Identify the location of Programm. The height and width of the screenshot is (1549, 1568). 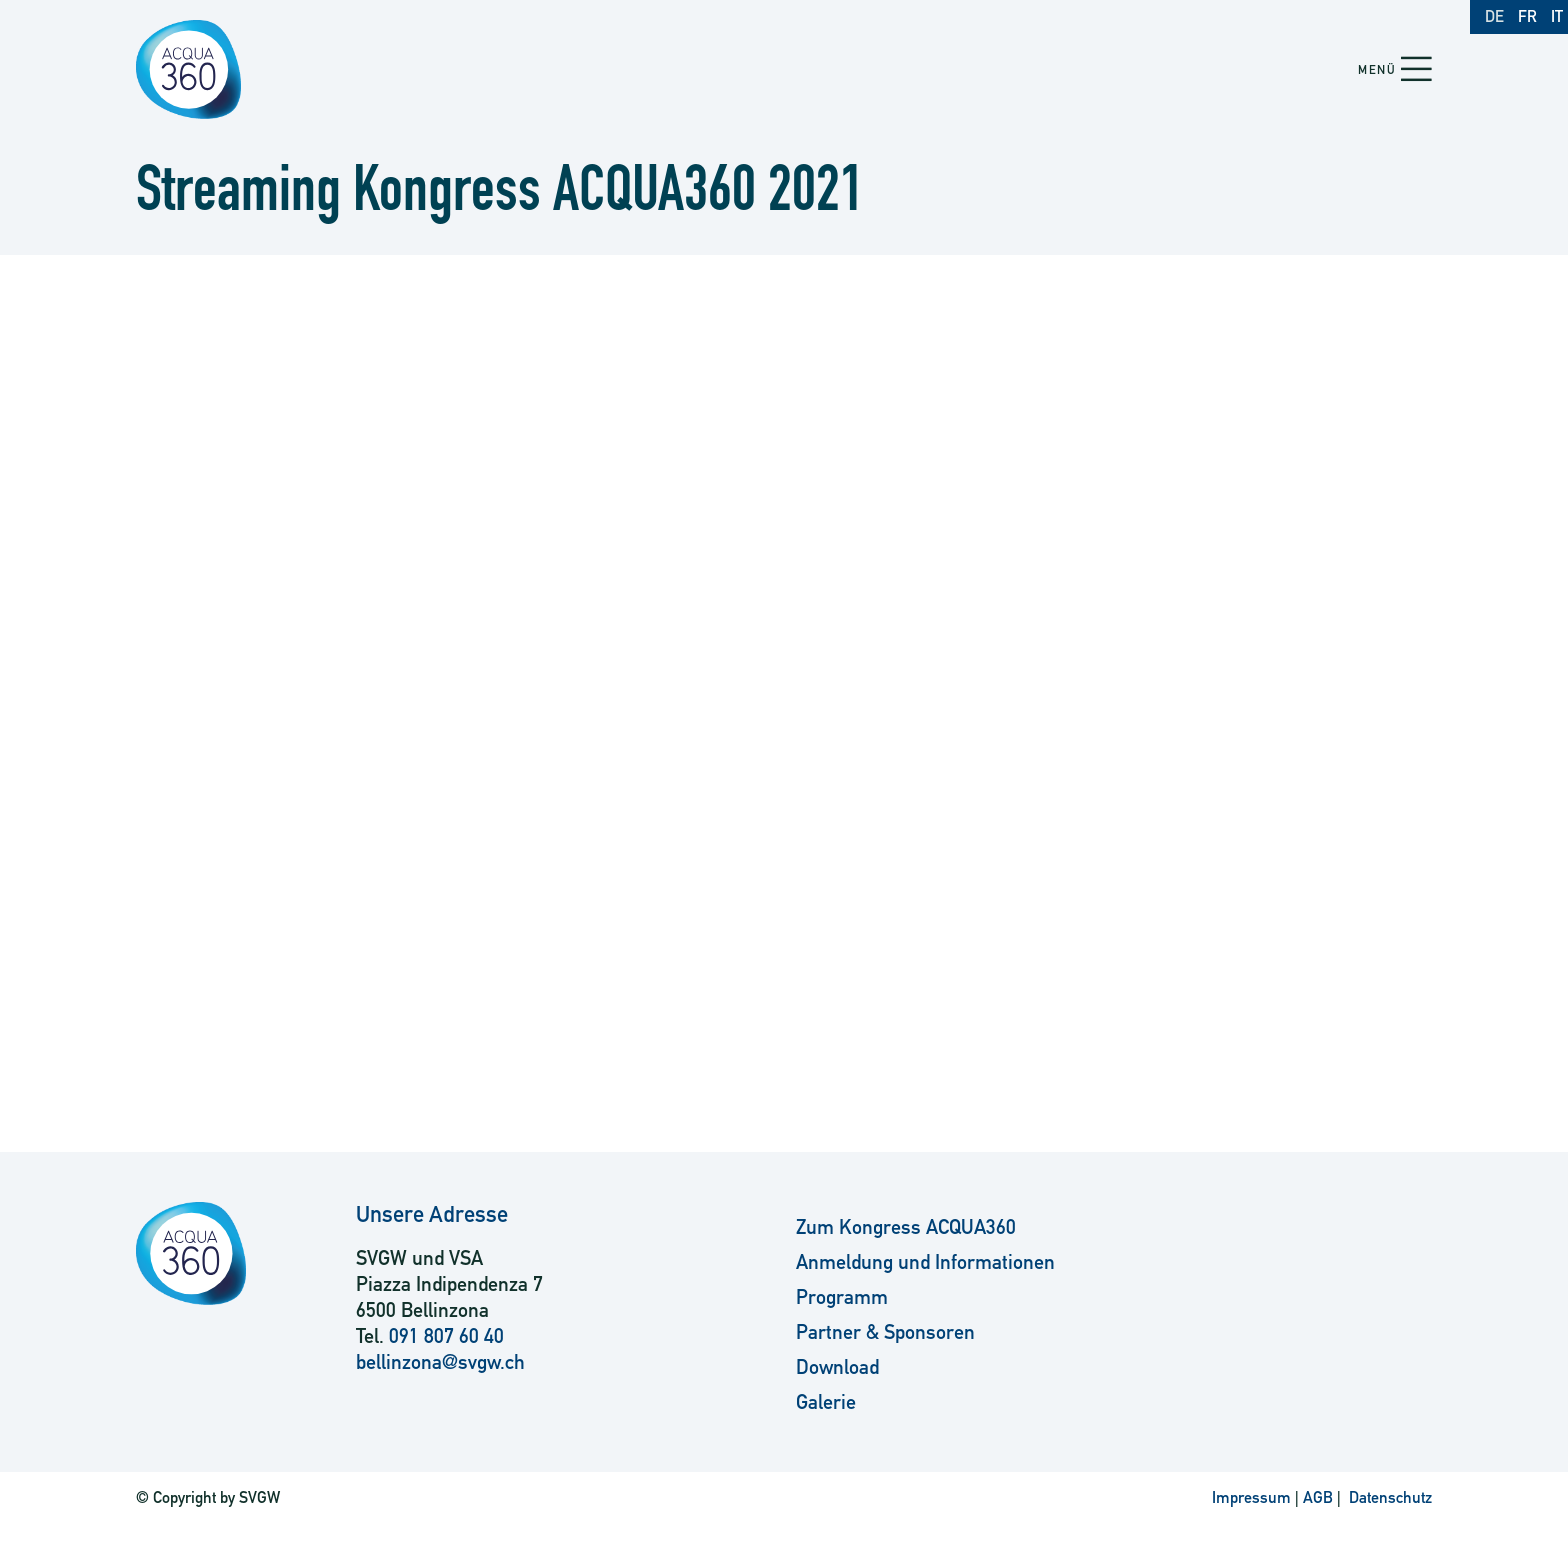
(842, 1297).